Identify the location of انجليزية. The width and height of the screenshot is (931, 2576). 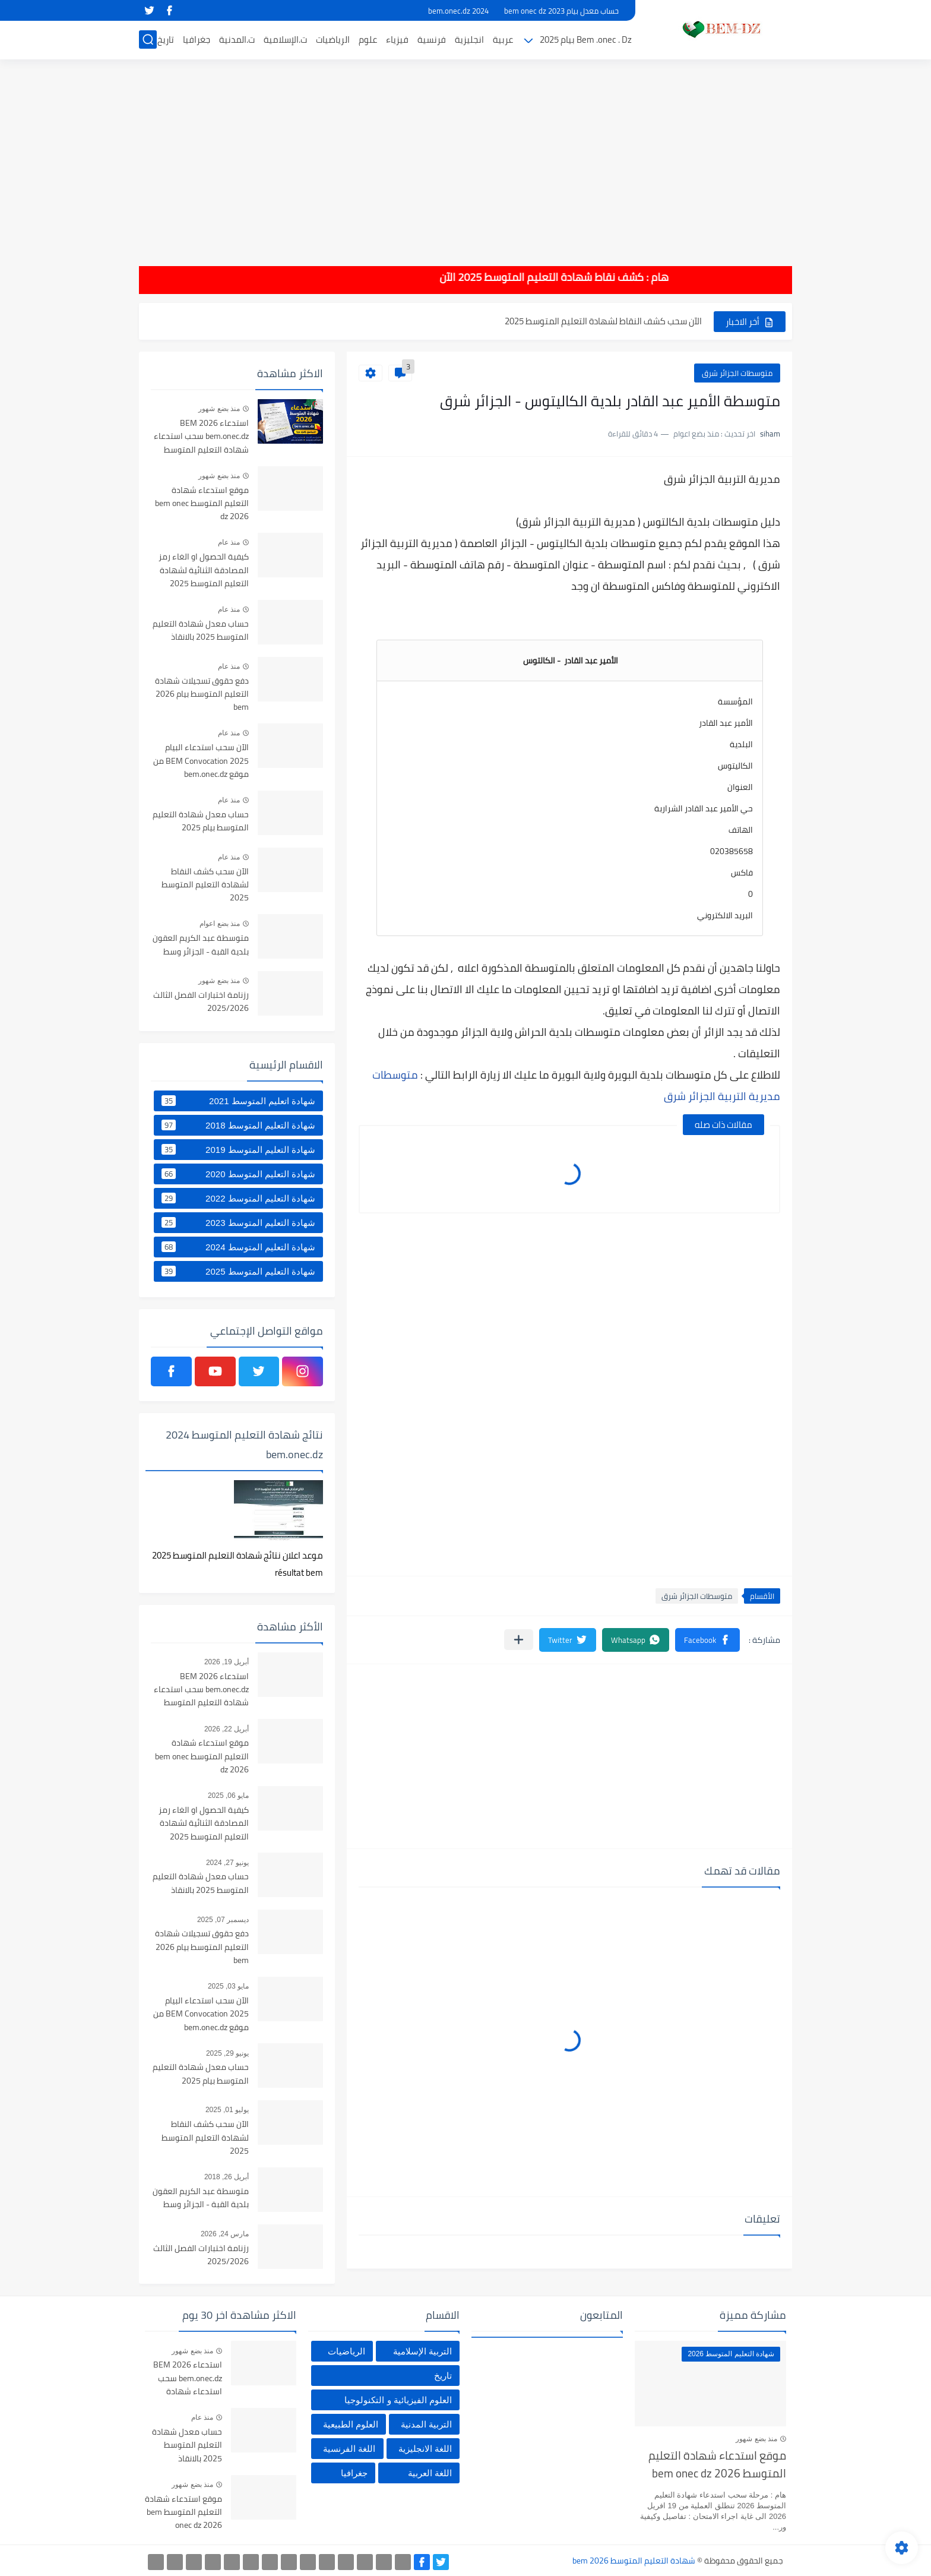
(469, 39).